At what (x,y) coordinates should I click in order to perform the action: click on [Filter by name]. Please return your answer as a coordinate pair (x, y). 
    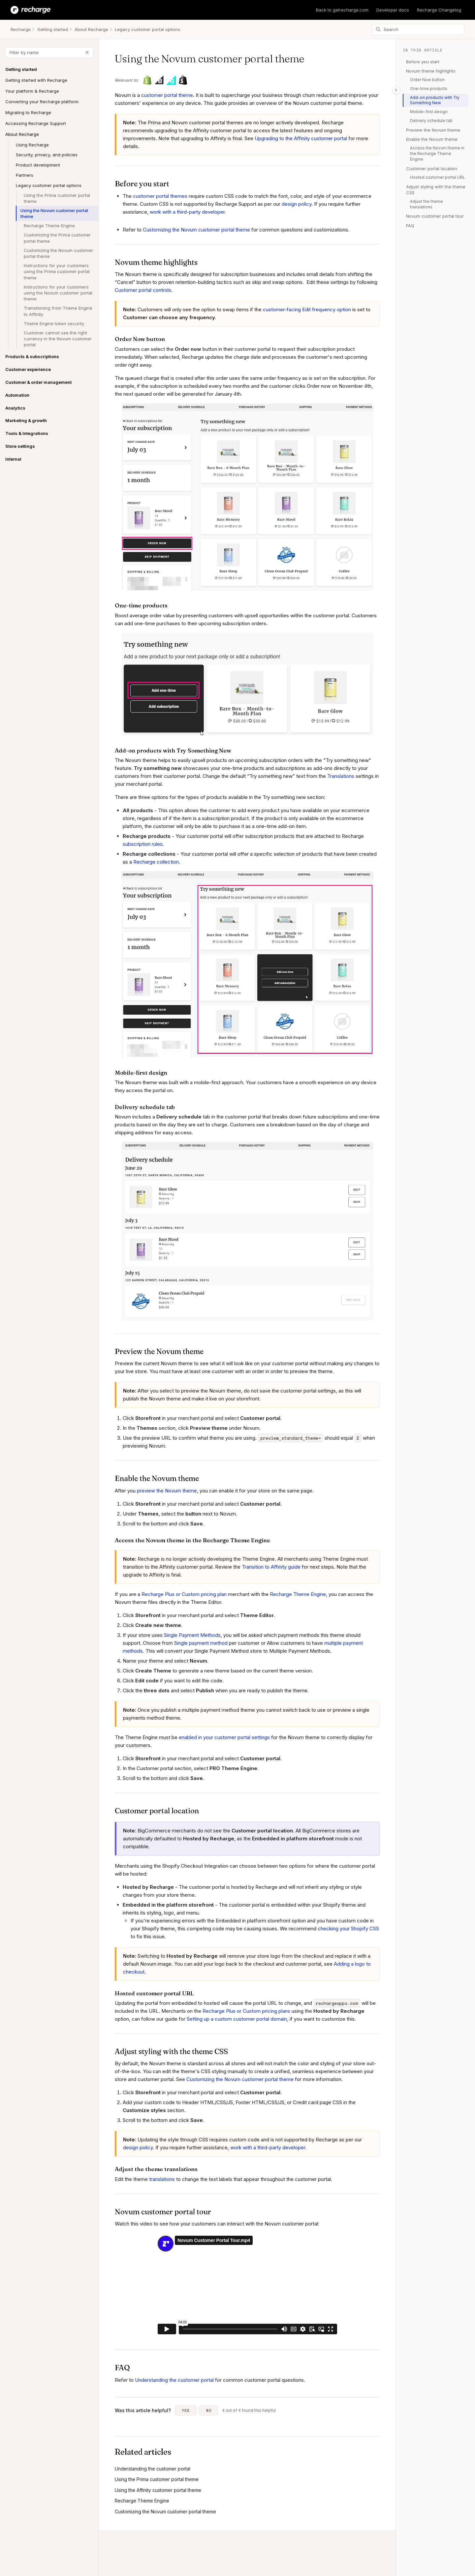
    Looking at the image, I should click on (49, 52).